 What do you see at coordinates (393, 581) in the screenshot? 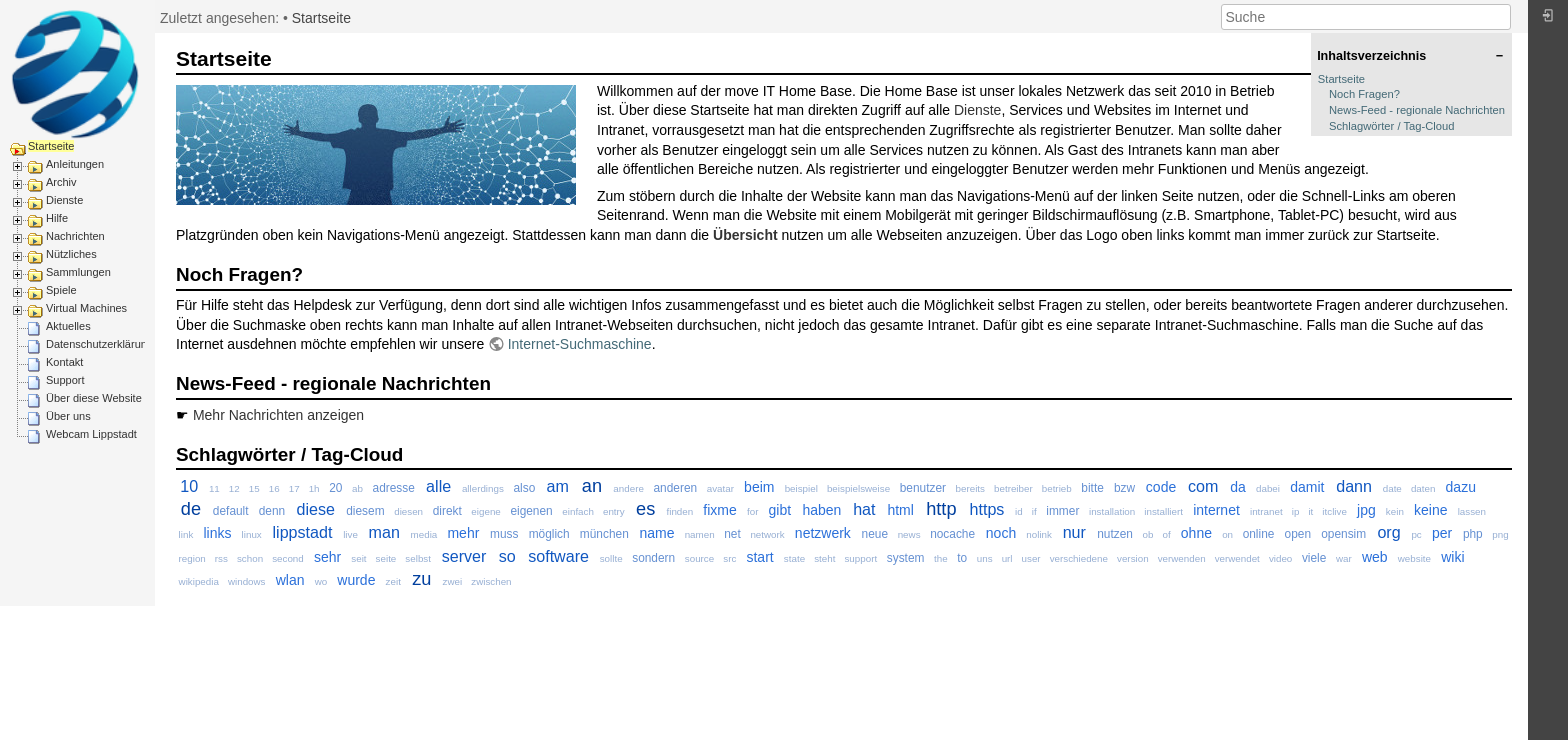
I see `zeit` at bounding box center [393, 581].